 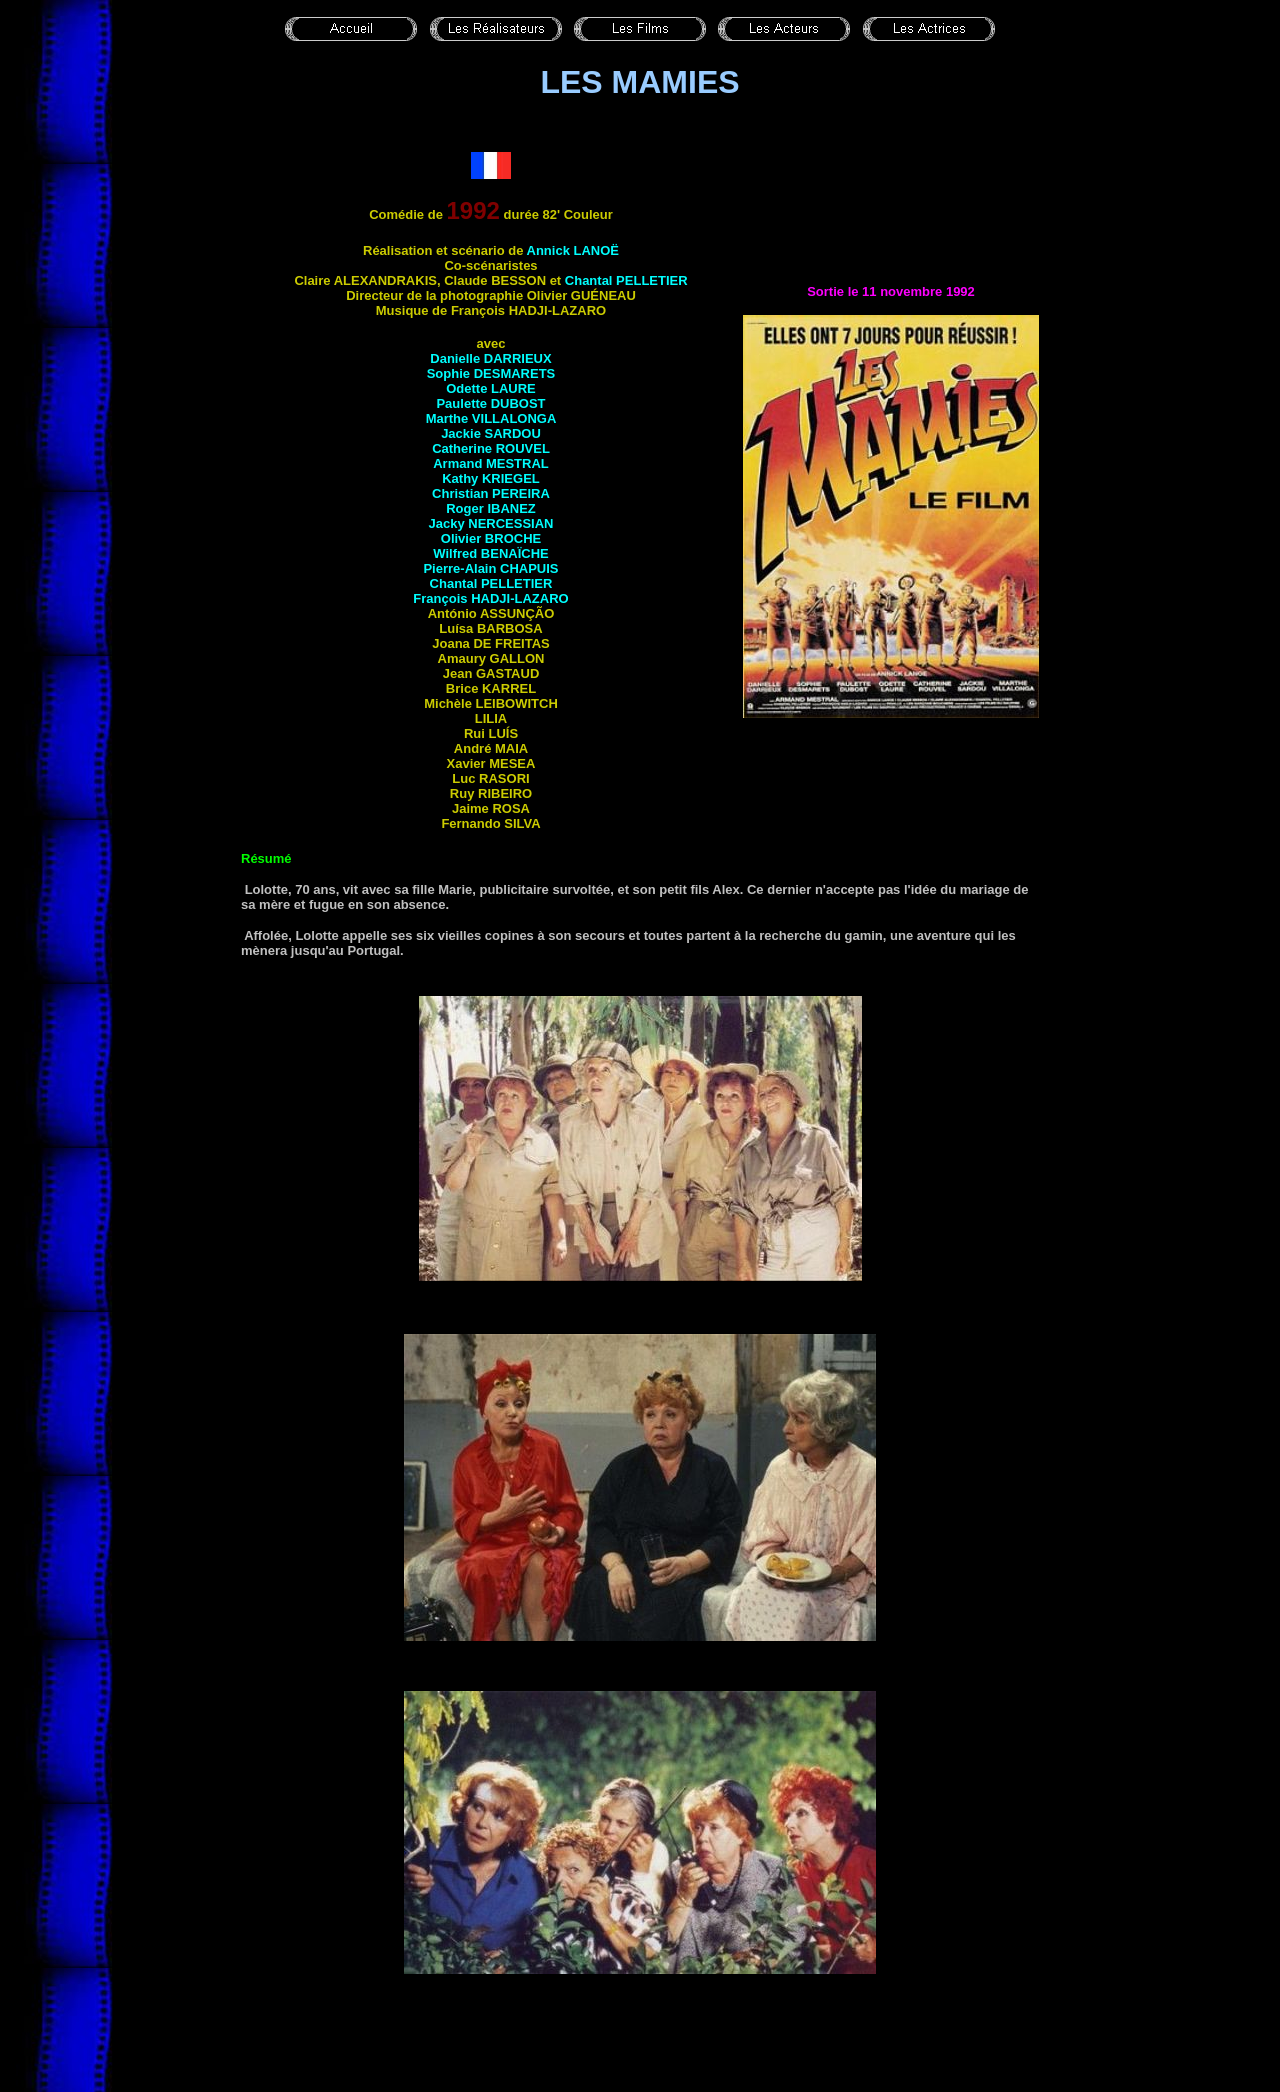 What do you see at coordinates (491, 418) in the screenshot?
I see `Marthe` at bounding box center [491, 418].